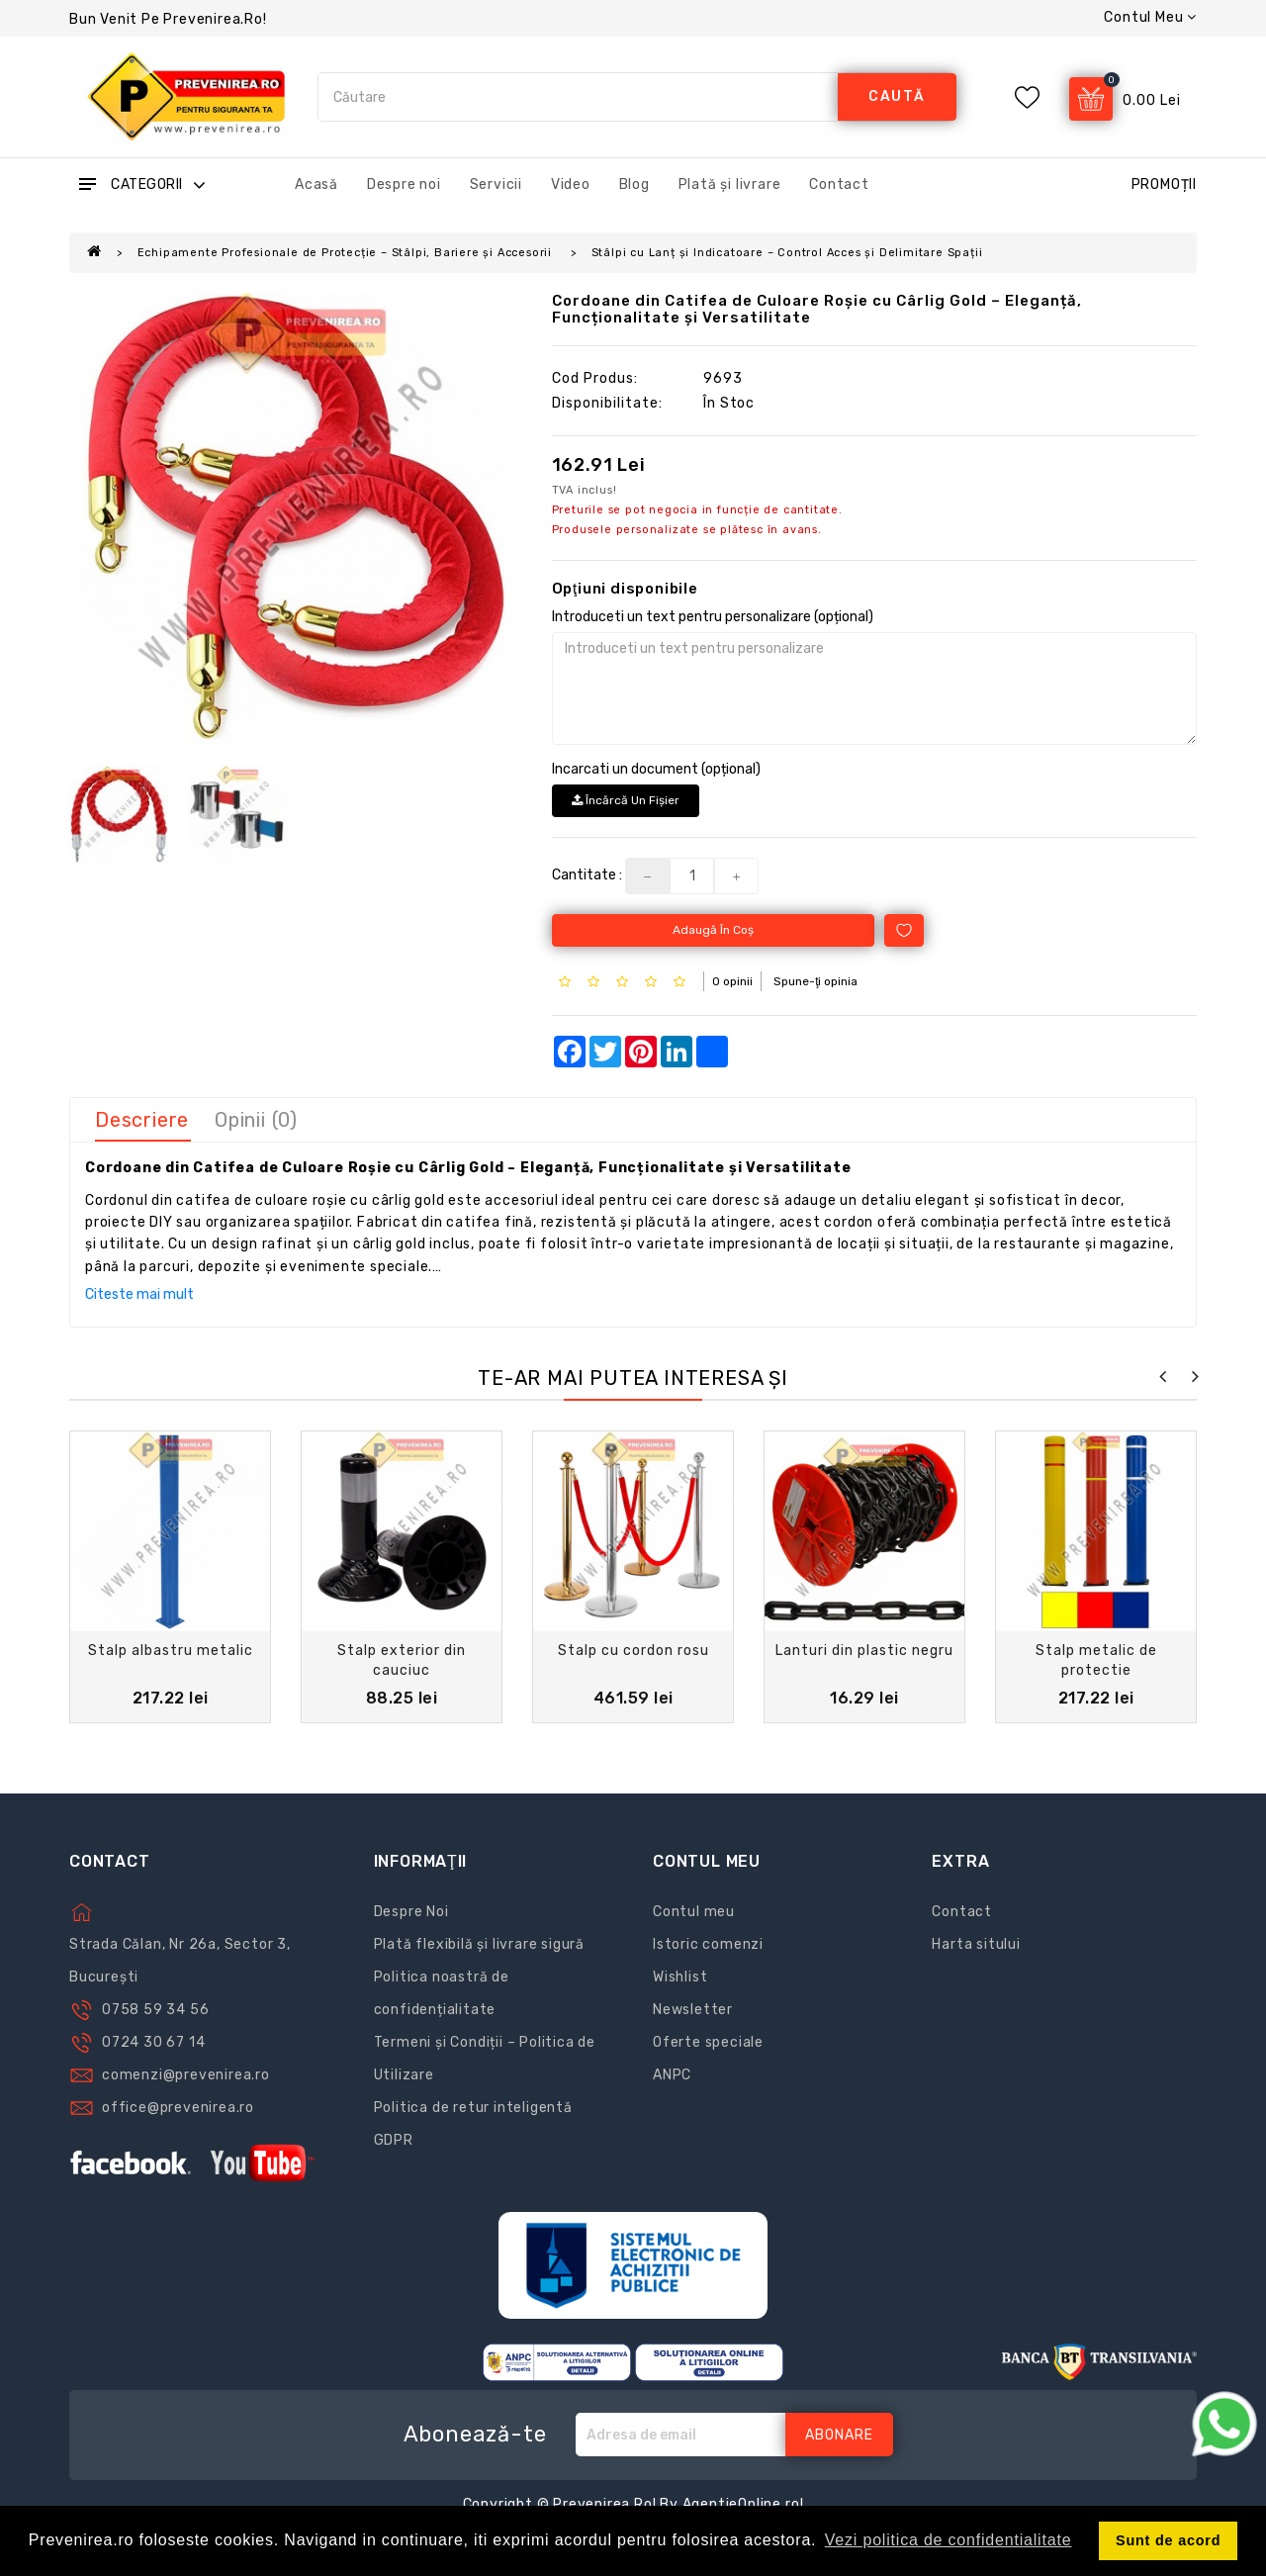  What do you see at coordinates (587, 875) in the screenshot?
I see `Cantitate :` at bounding box center [587, 875].